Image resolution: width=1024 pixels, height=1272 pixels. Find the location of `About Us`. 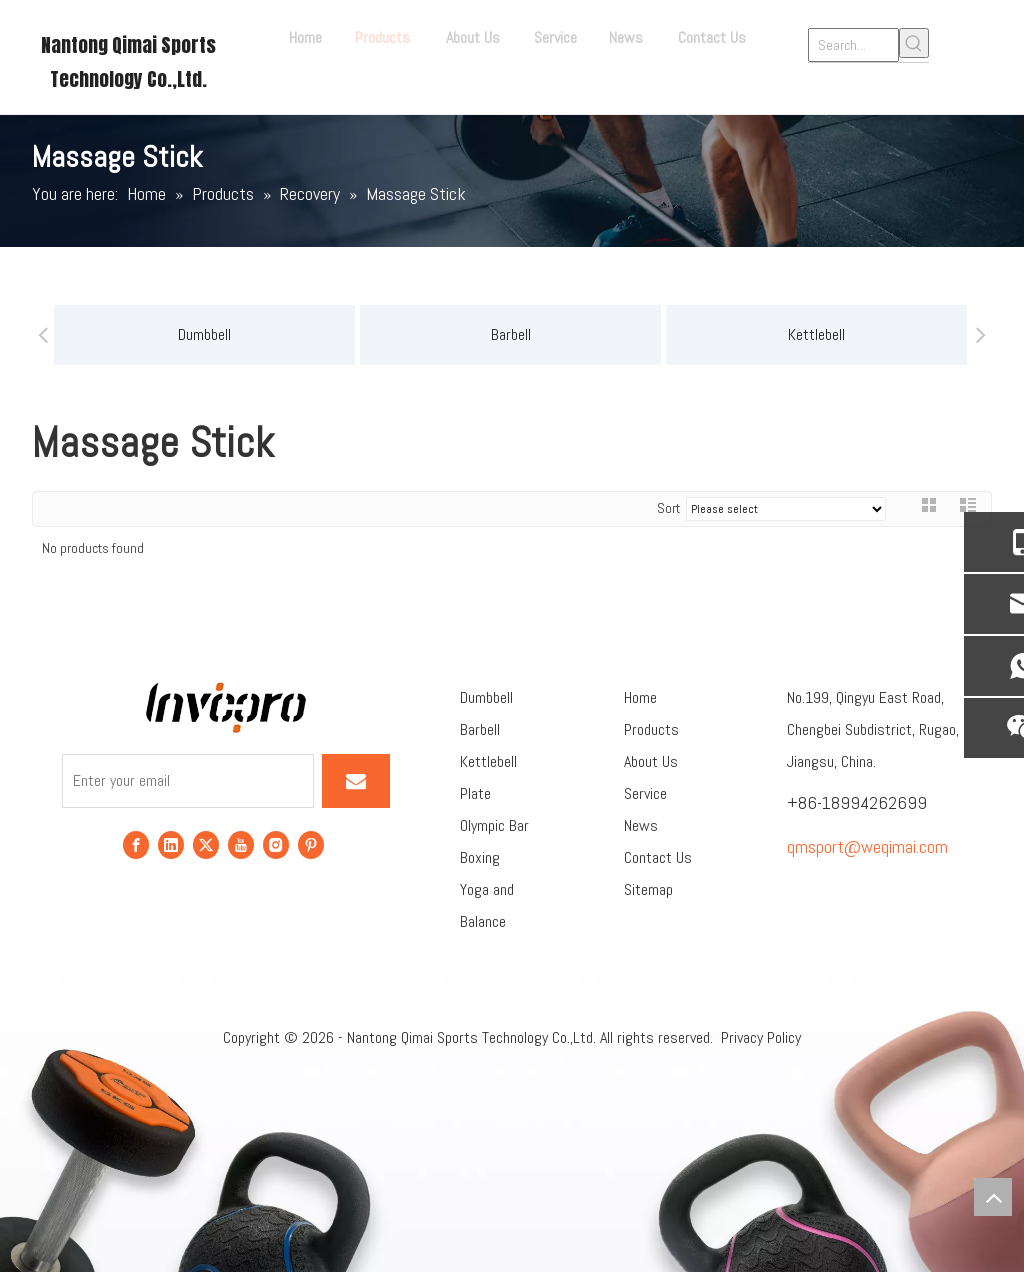

About Us is located at coordinates (651, 761).